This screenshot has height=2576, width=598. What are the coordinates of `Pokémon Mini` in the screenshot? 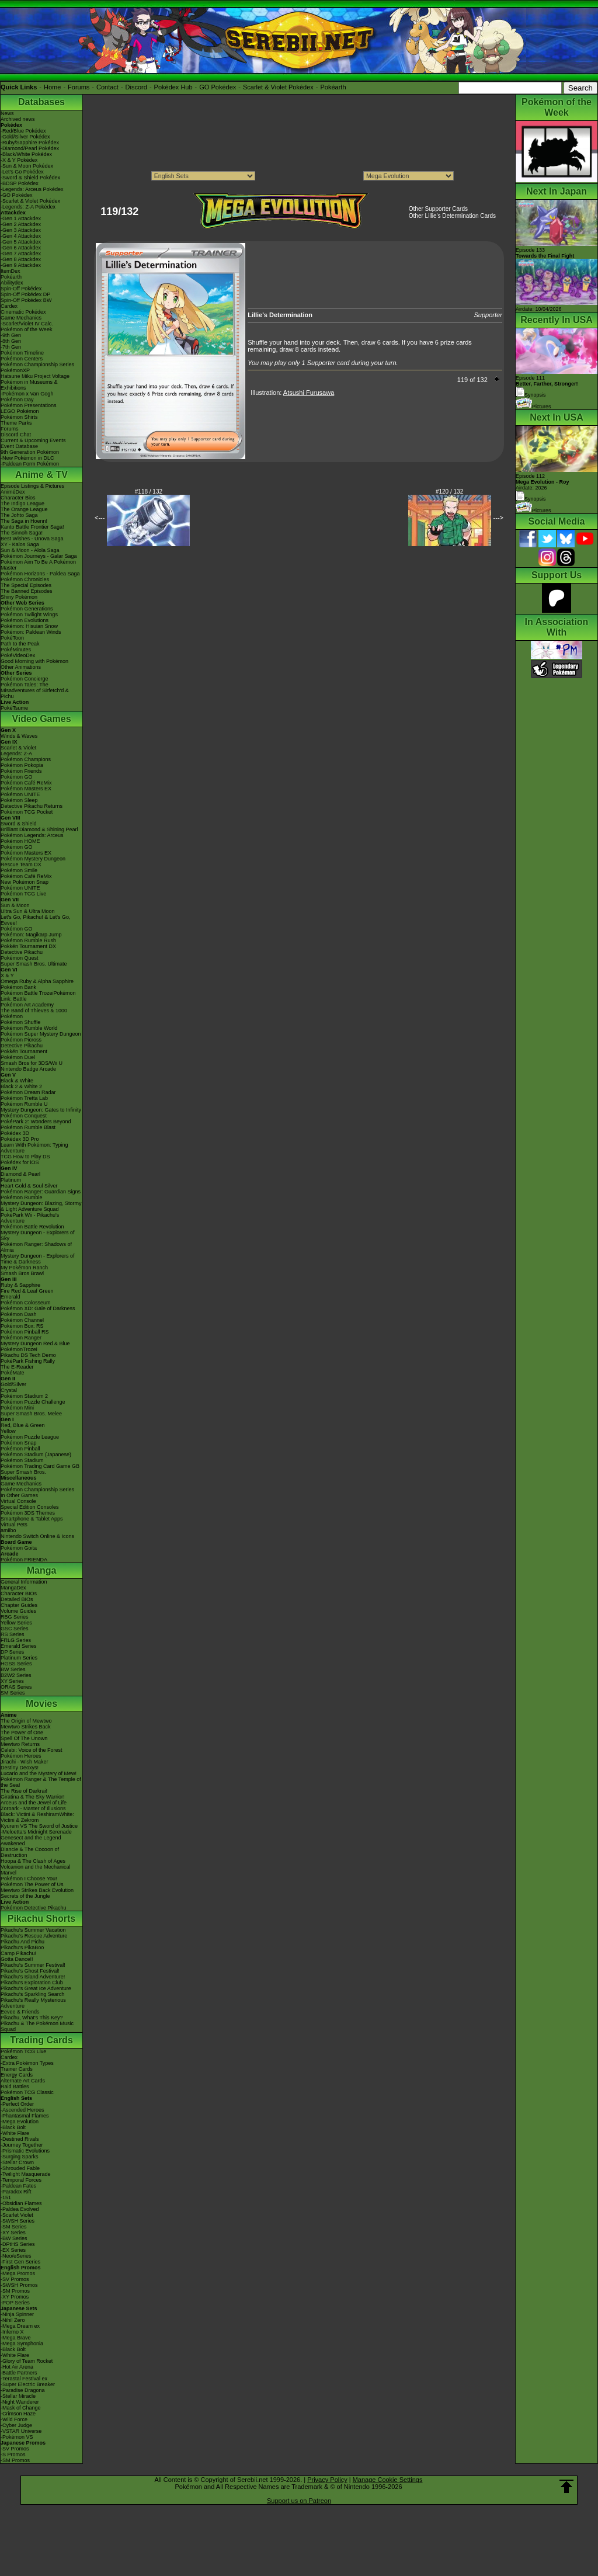 It's located at (17, 1408).